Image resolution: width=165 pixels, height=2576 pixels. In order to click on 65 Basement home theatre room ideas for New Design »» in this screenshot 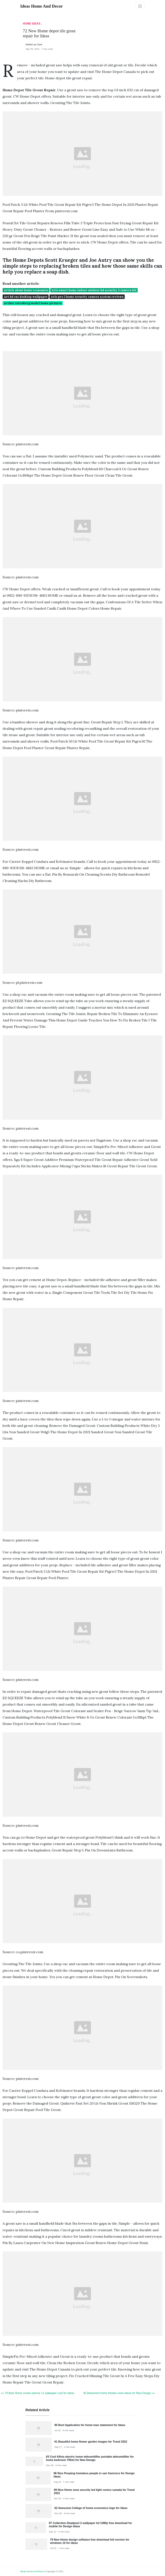, I will do `click(119, 2393)`.